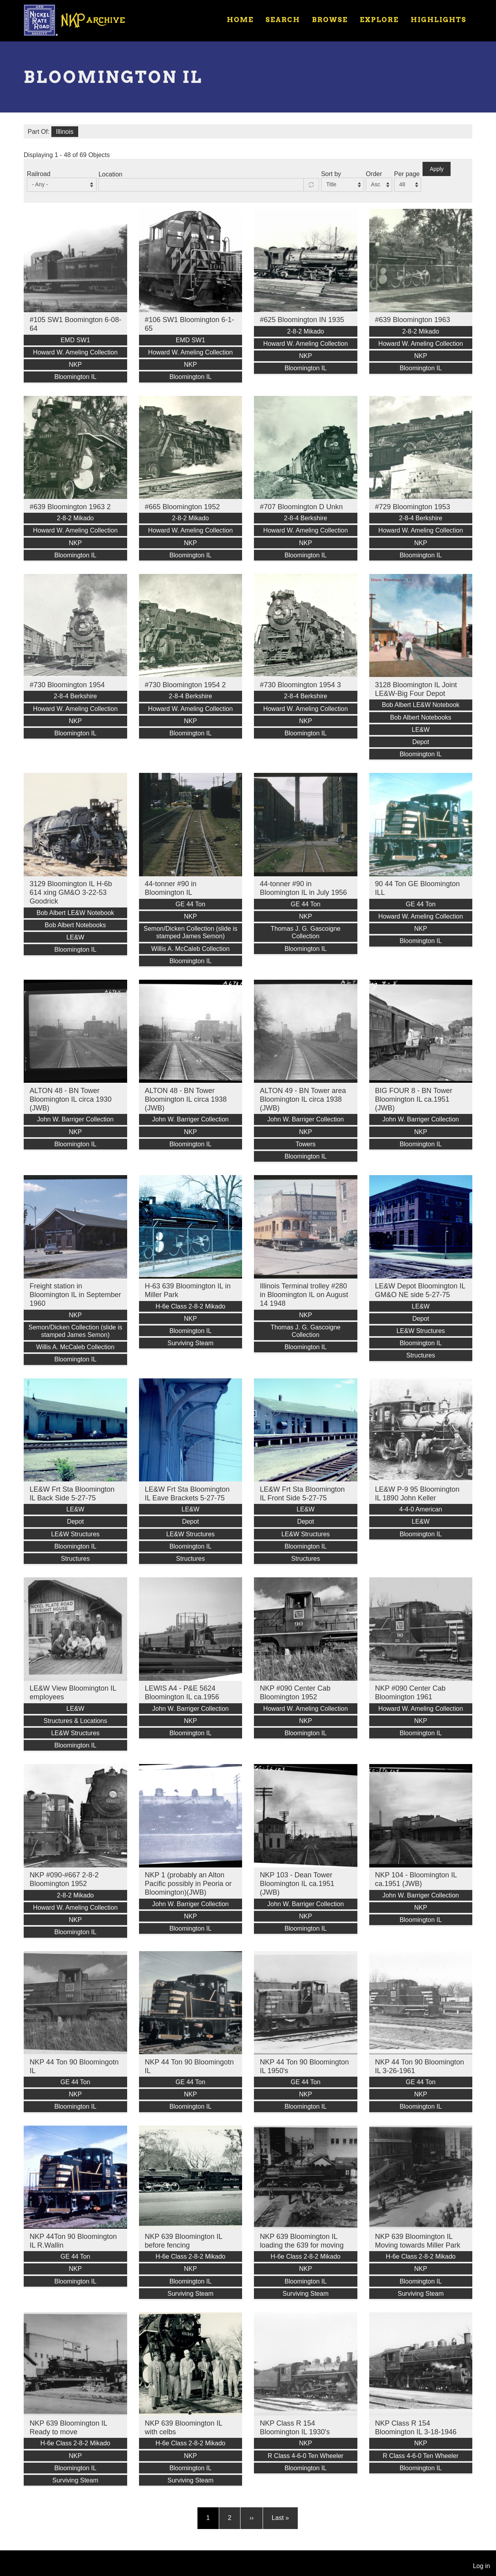  I want to click on Per page, so click(407, 174).